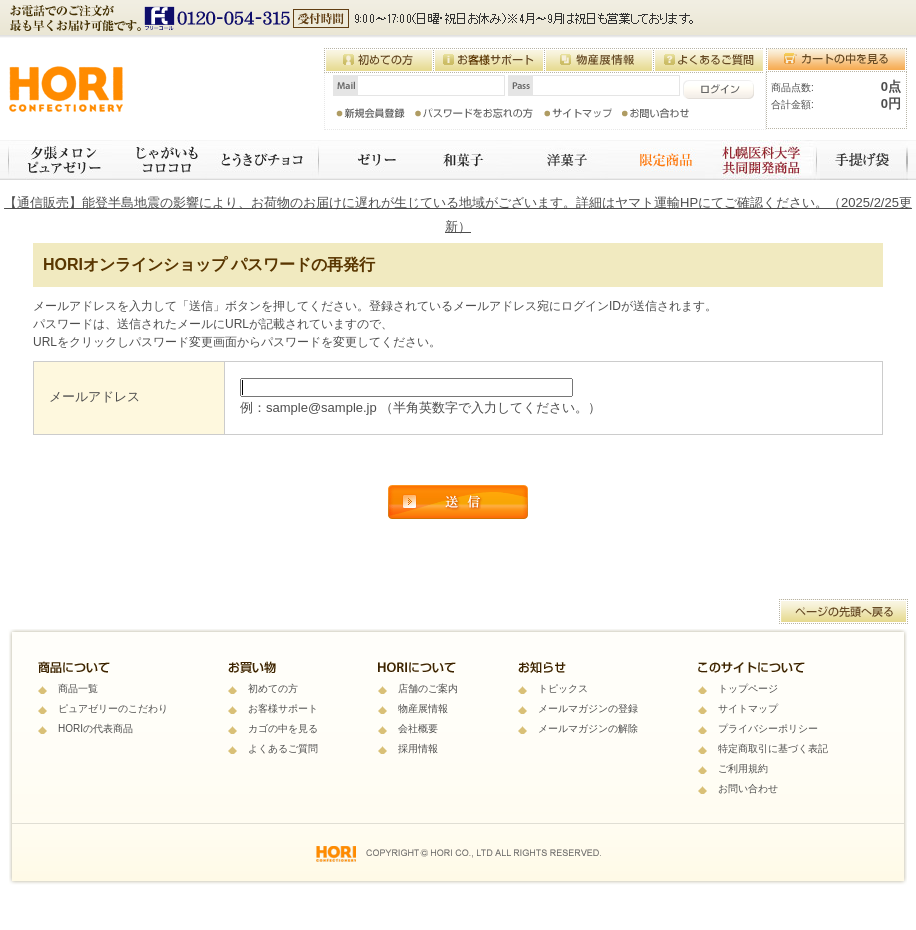  I want to click on トップページ, so click(748, 688).